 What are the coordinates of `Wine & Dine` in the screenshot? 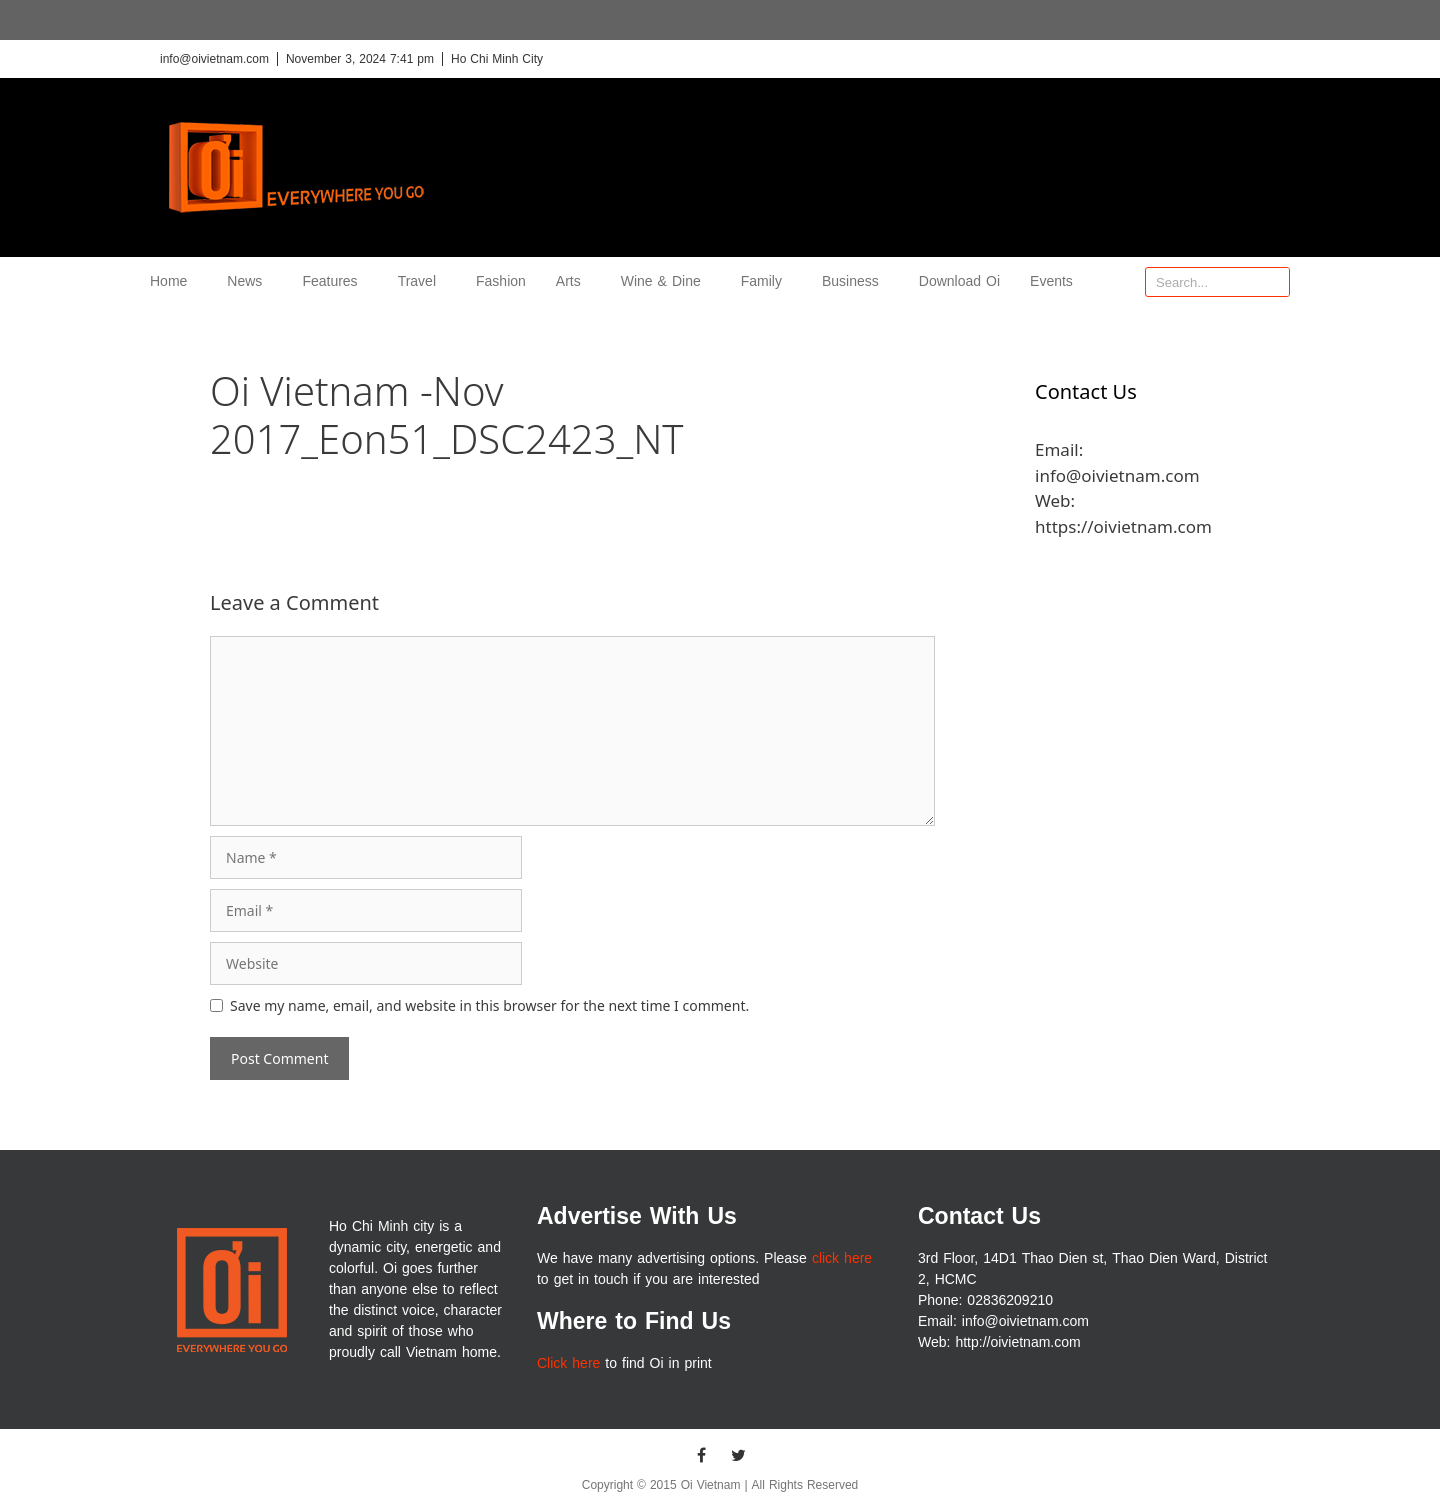 It's located at (666, 281).